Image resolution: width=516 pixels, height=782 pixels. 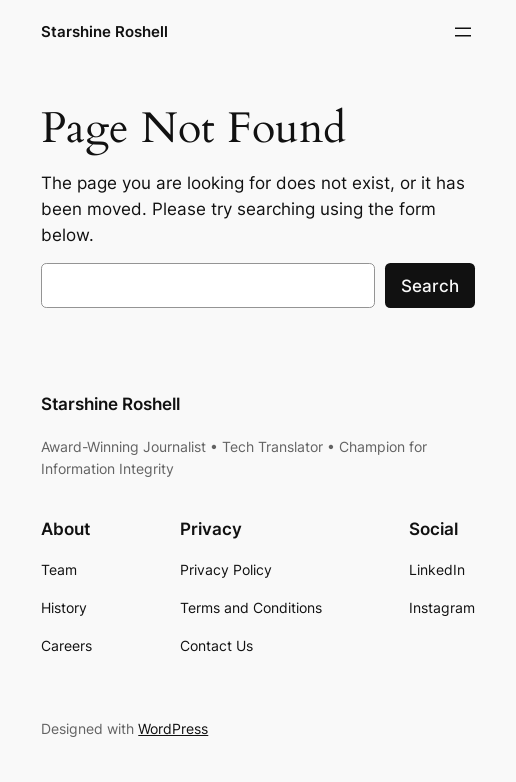 What do you see at coordinates (430, 286) in the screenshot?
I see `Search` at bounding box center [430, 286].